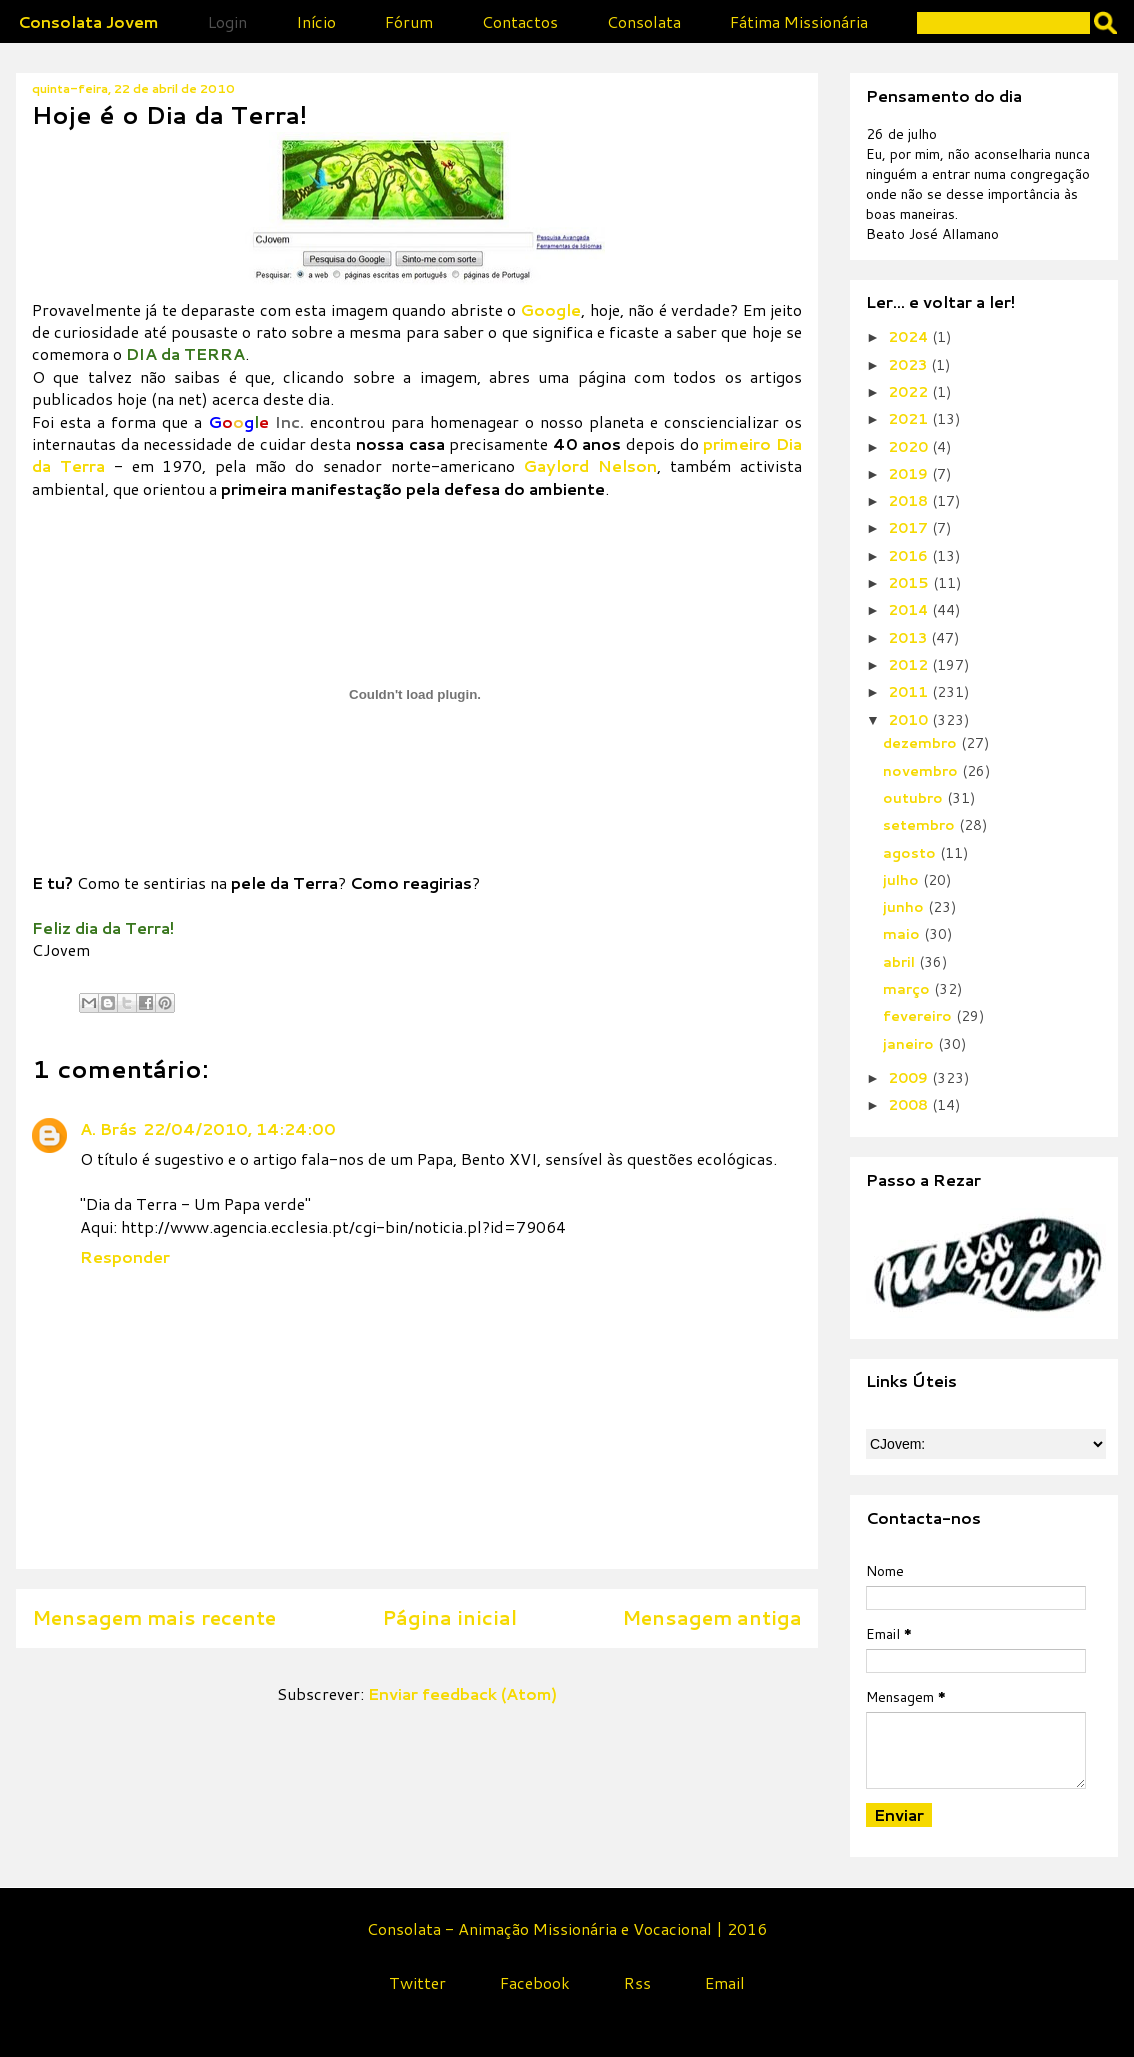  Describe the element at coordinates (637, 1982) in the screenshot. I see `Rss` at that location.